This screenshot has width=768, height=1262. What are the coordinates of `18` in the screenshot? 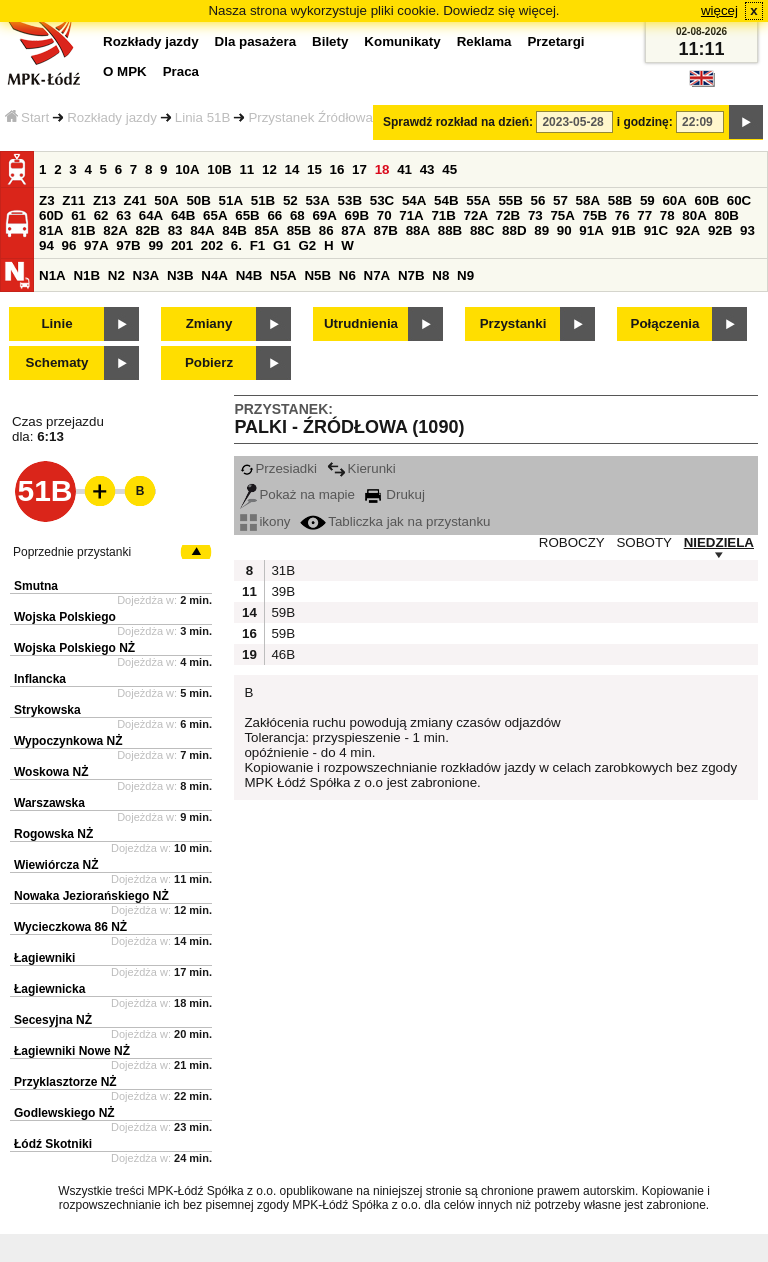 It's located at (382, 169).